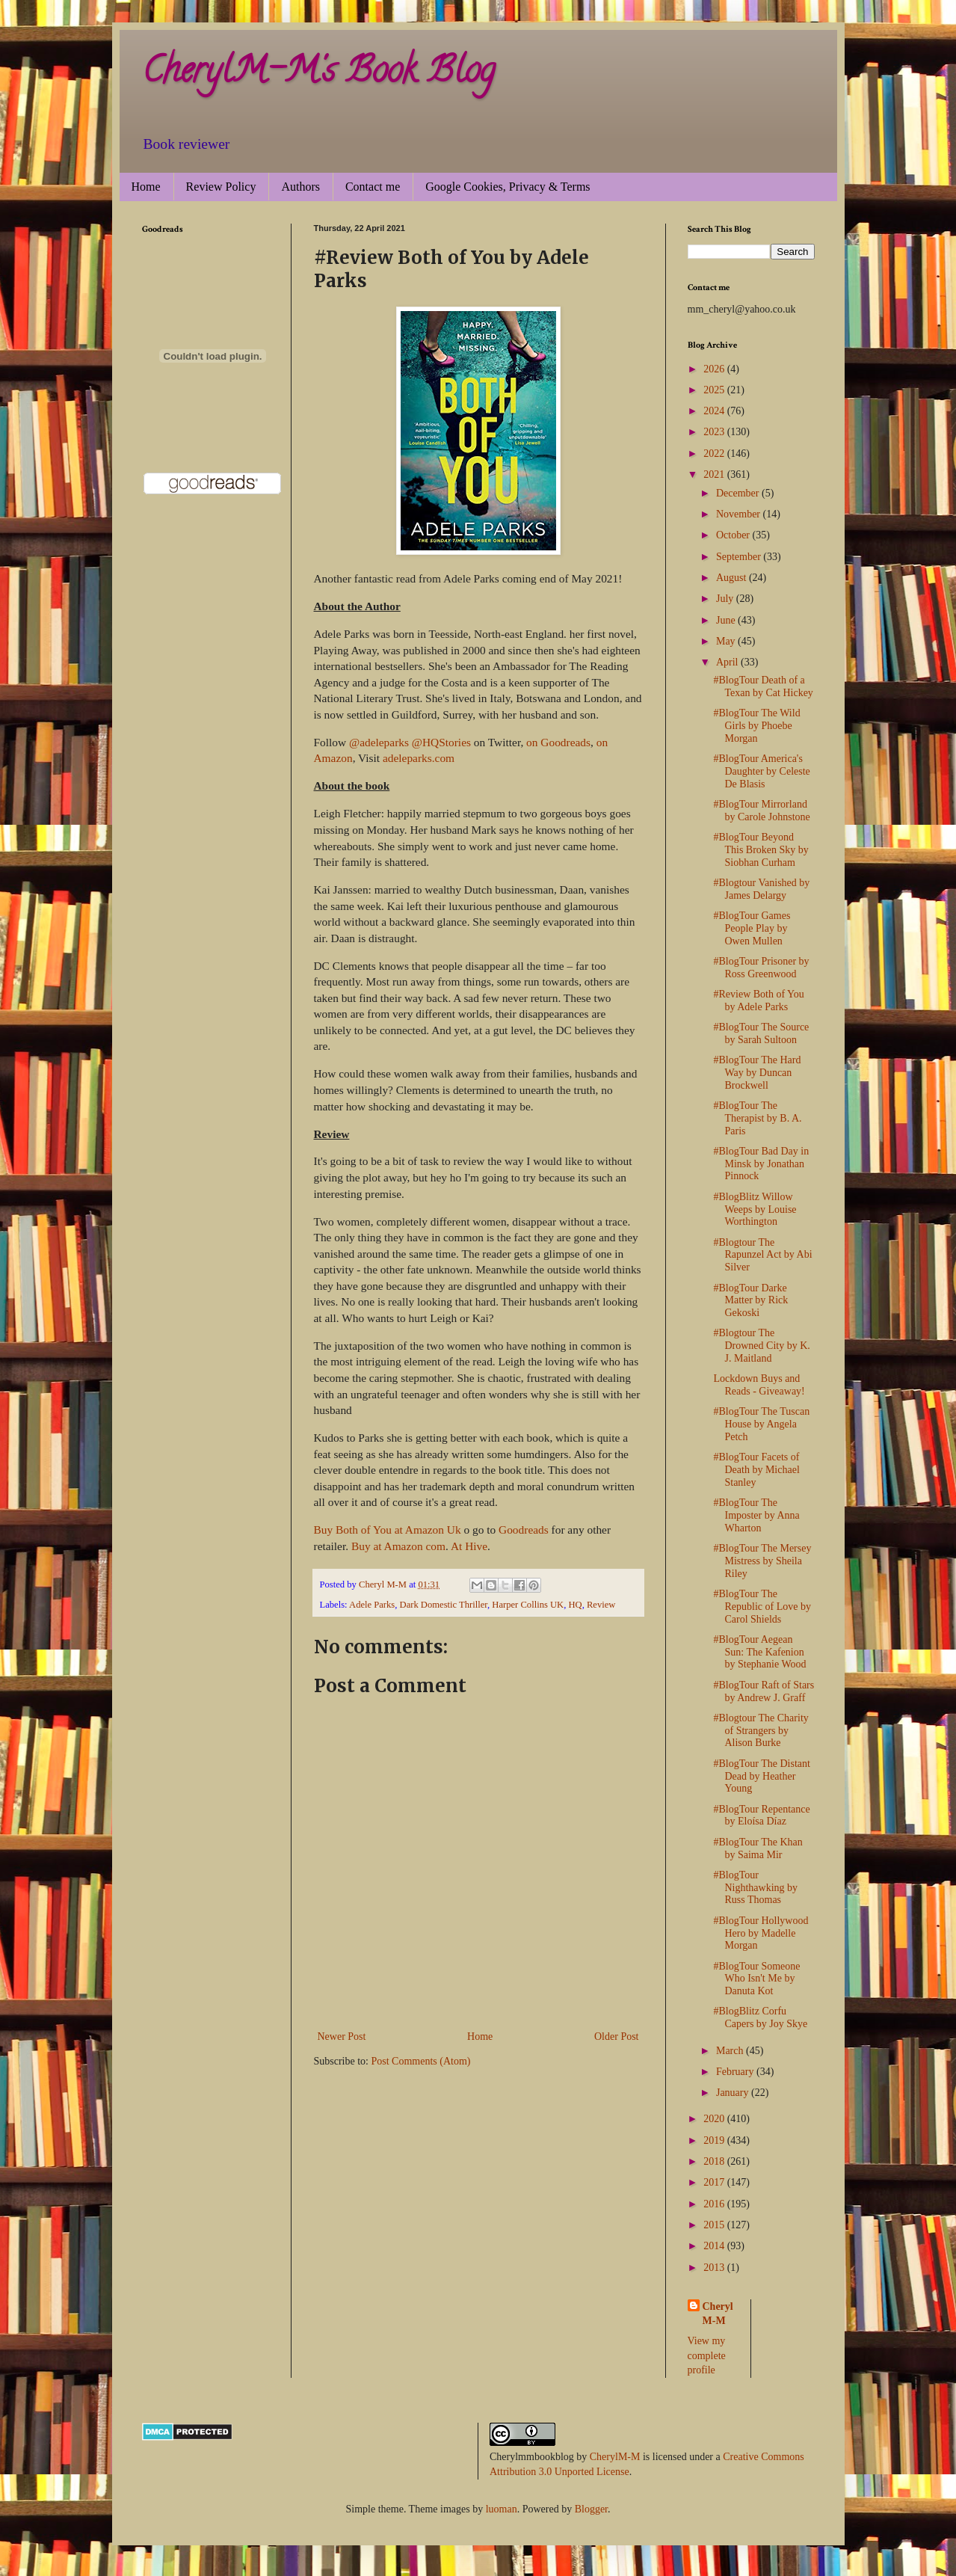  What do you see at coordinates (761, 889) in the screenshot?
I see `#Blogtour Vanished by James Delargy` at bounding box center [761, 889].